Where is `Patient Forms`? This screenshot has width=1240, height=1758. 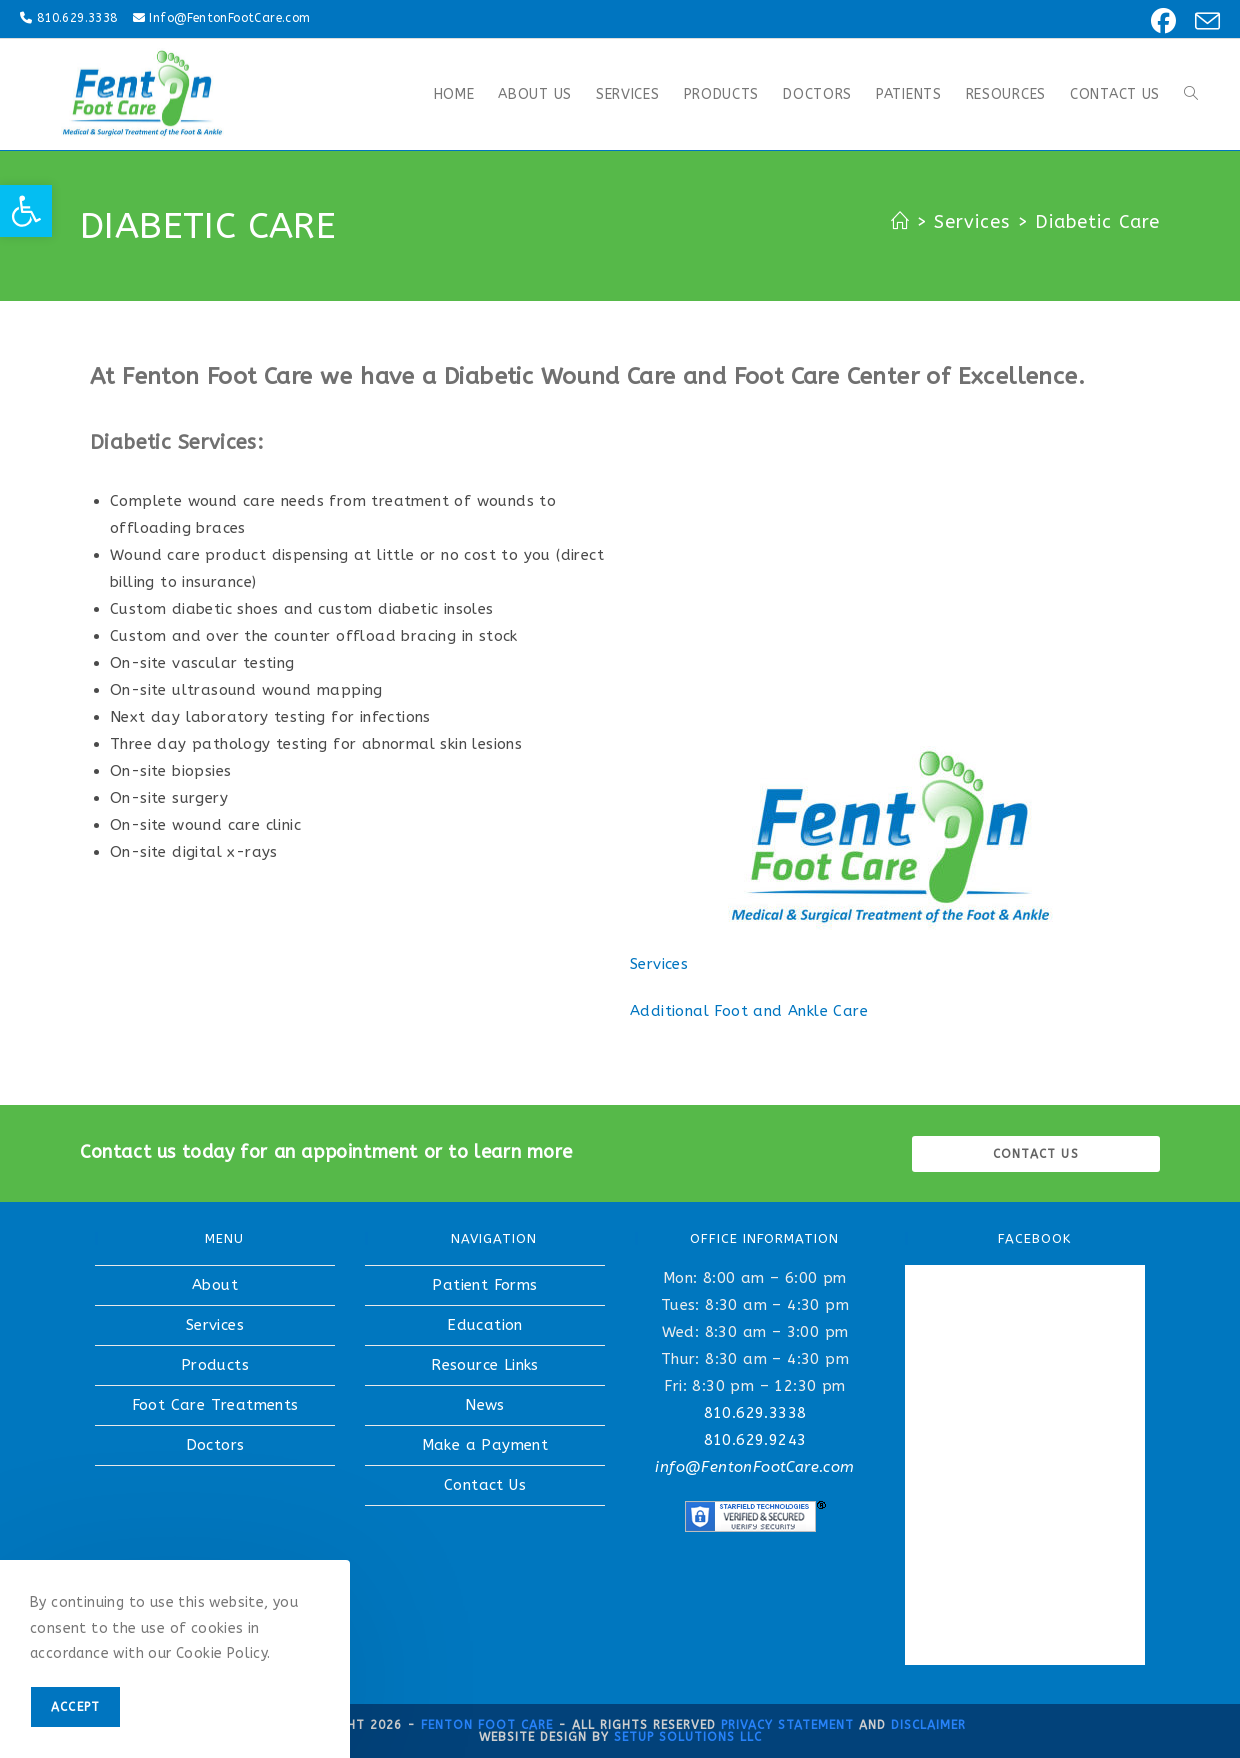 Patient Forms is located at coordinates (484, 1285).